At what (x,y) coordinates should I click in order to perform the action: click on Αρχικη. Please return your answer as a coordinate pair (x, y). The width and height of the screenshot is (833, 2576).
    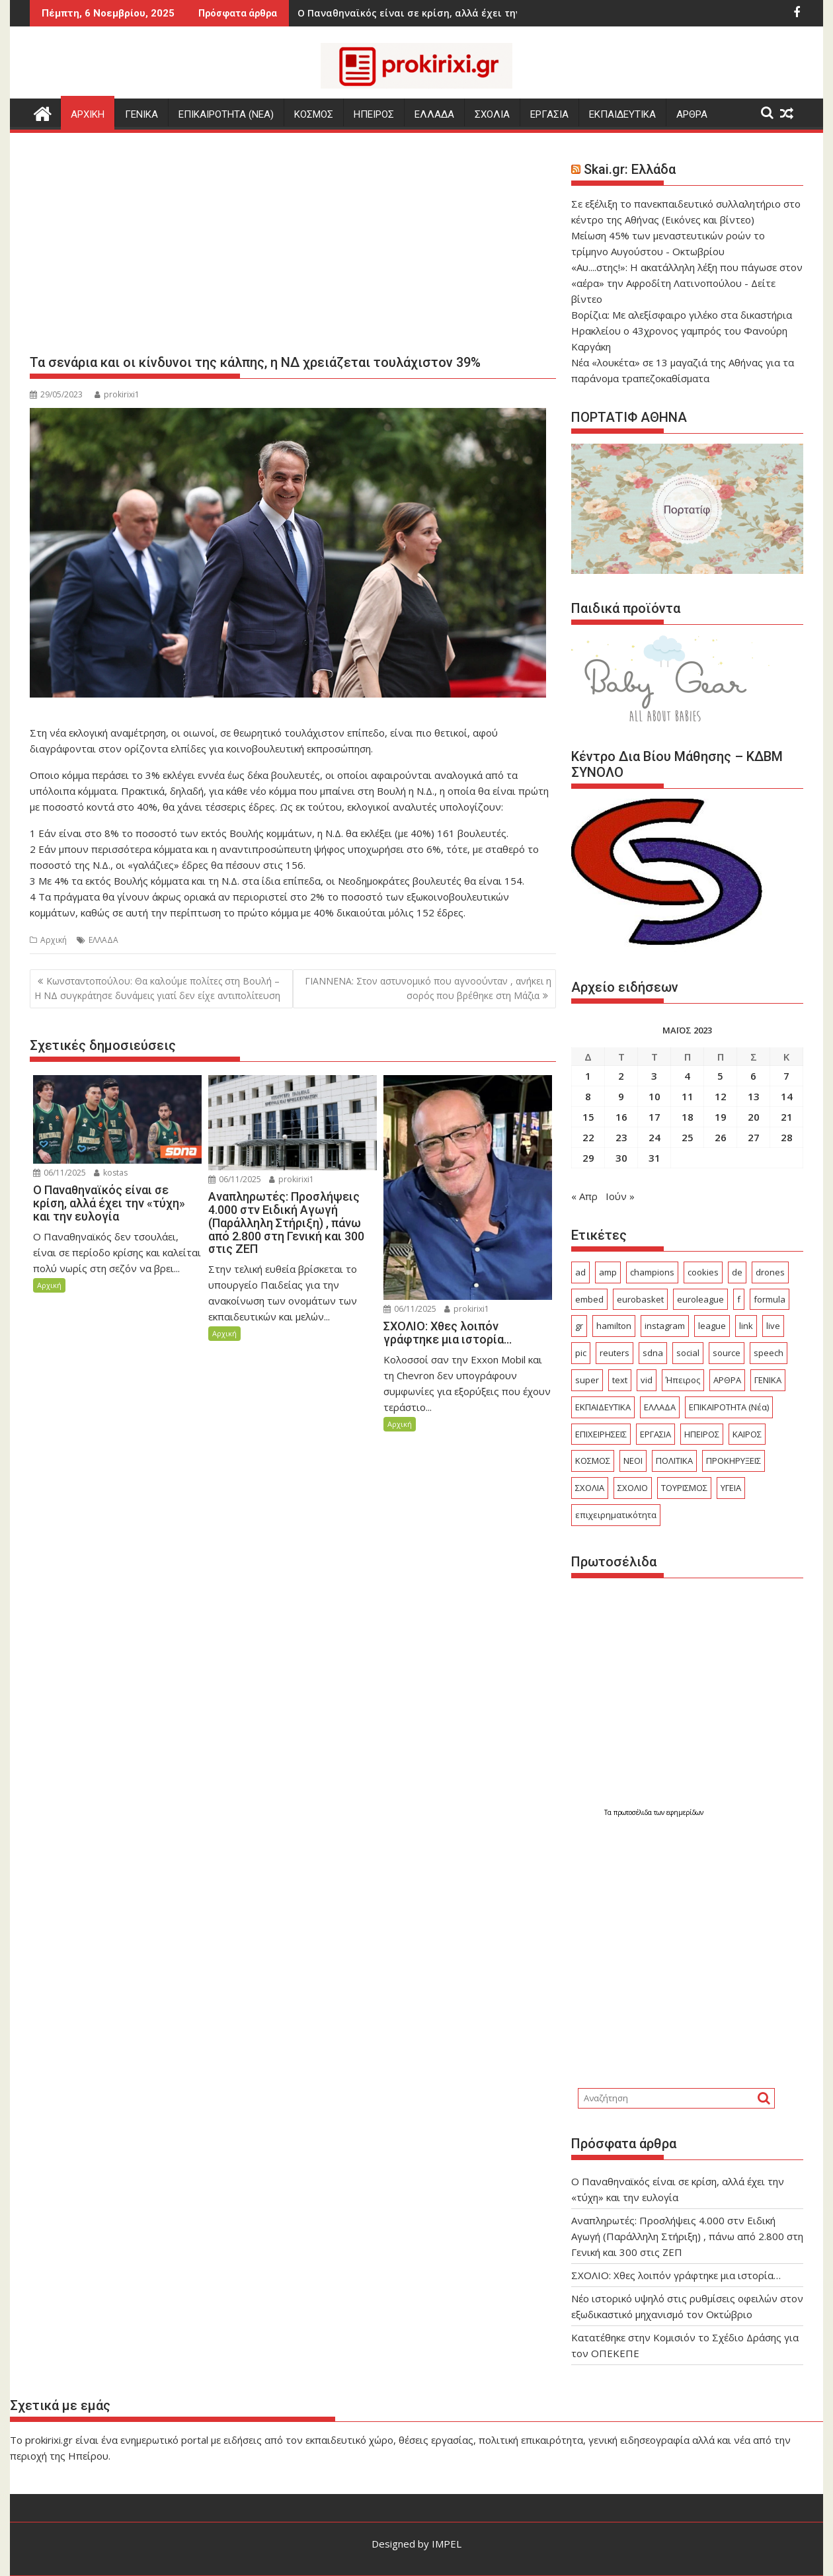
    Looking at the image, I should click on (87, 114).